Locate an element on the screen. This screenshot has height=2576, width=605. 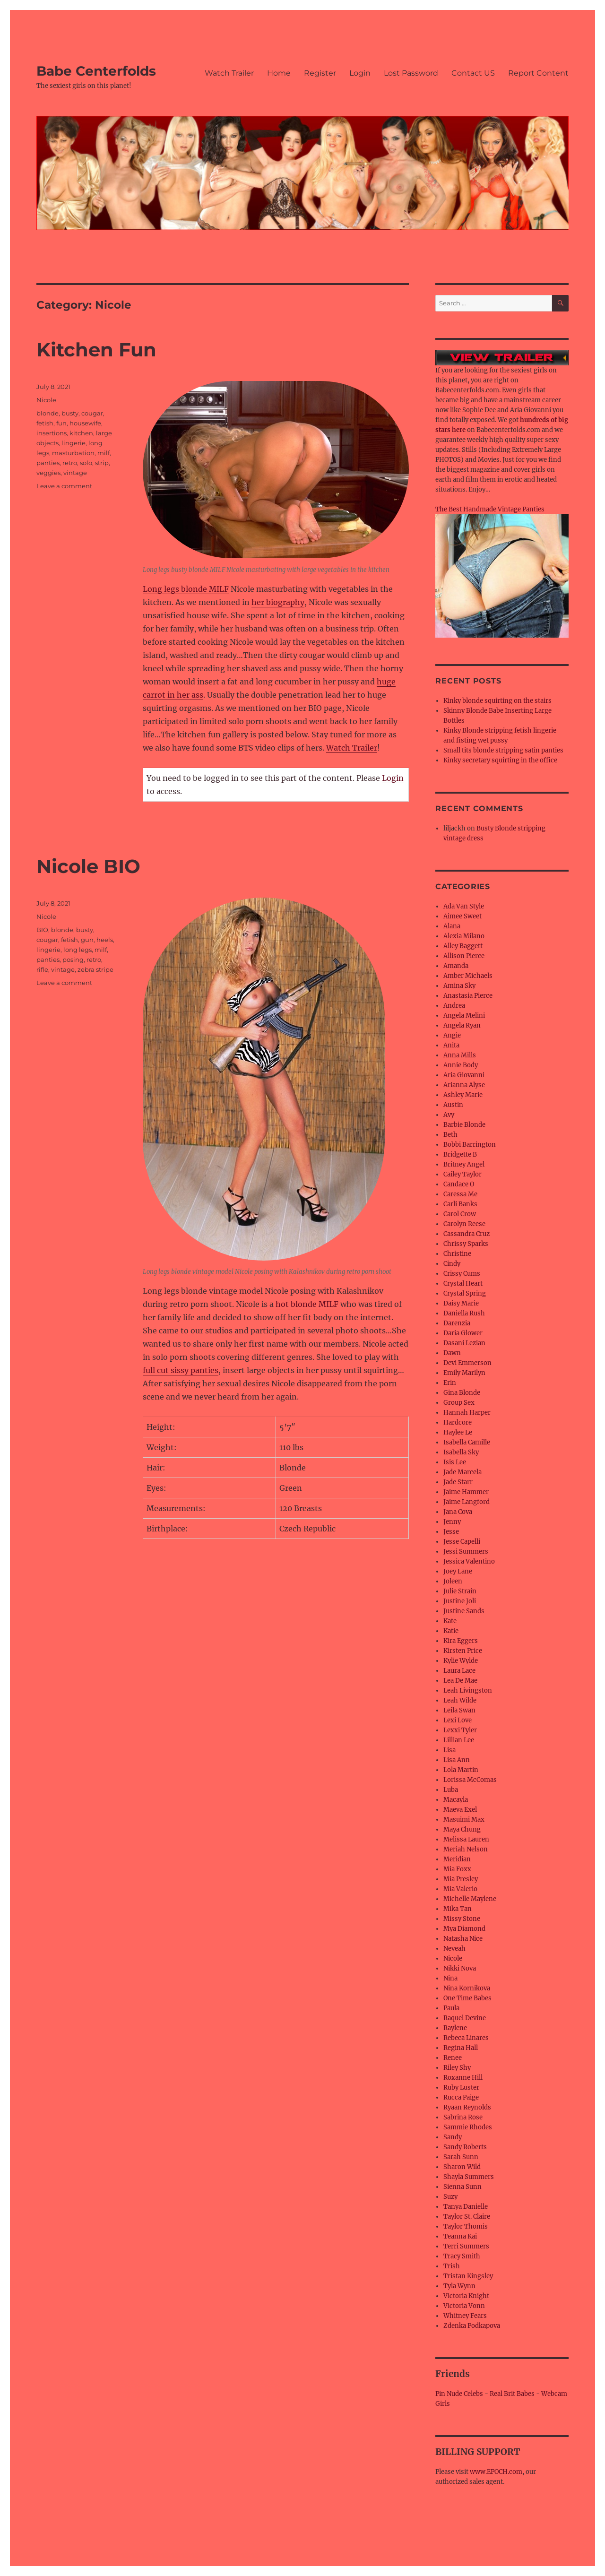
Amina Sky is located at coordinates (459, 986).